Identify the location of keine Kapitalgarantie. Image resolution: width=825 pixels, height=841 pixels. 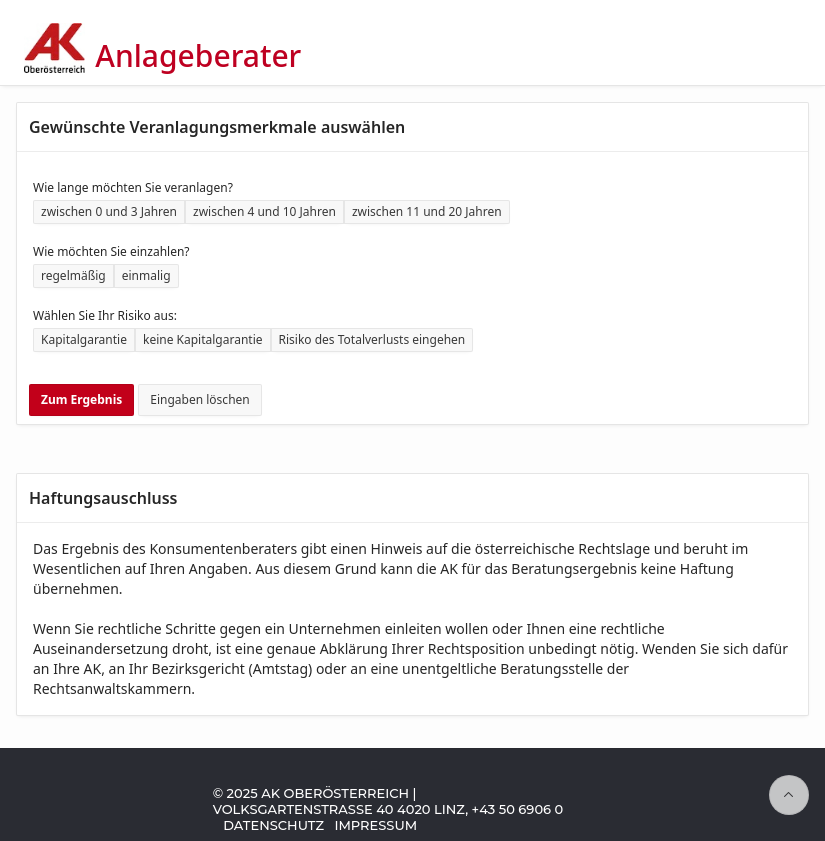
(203, 339).